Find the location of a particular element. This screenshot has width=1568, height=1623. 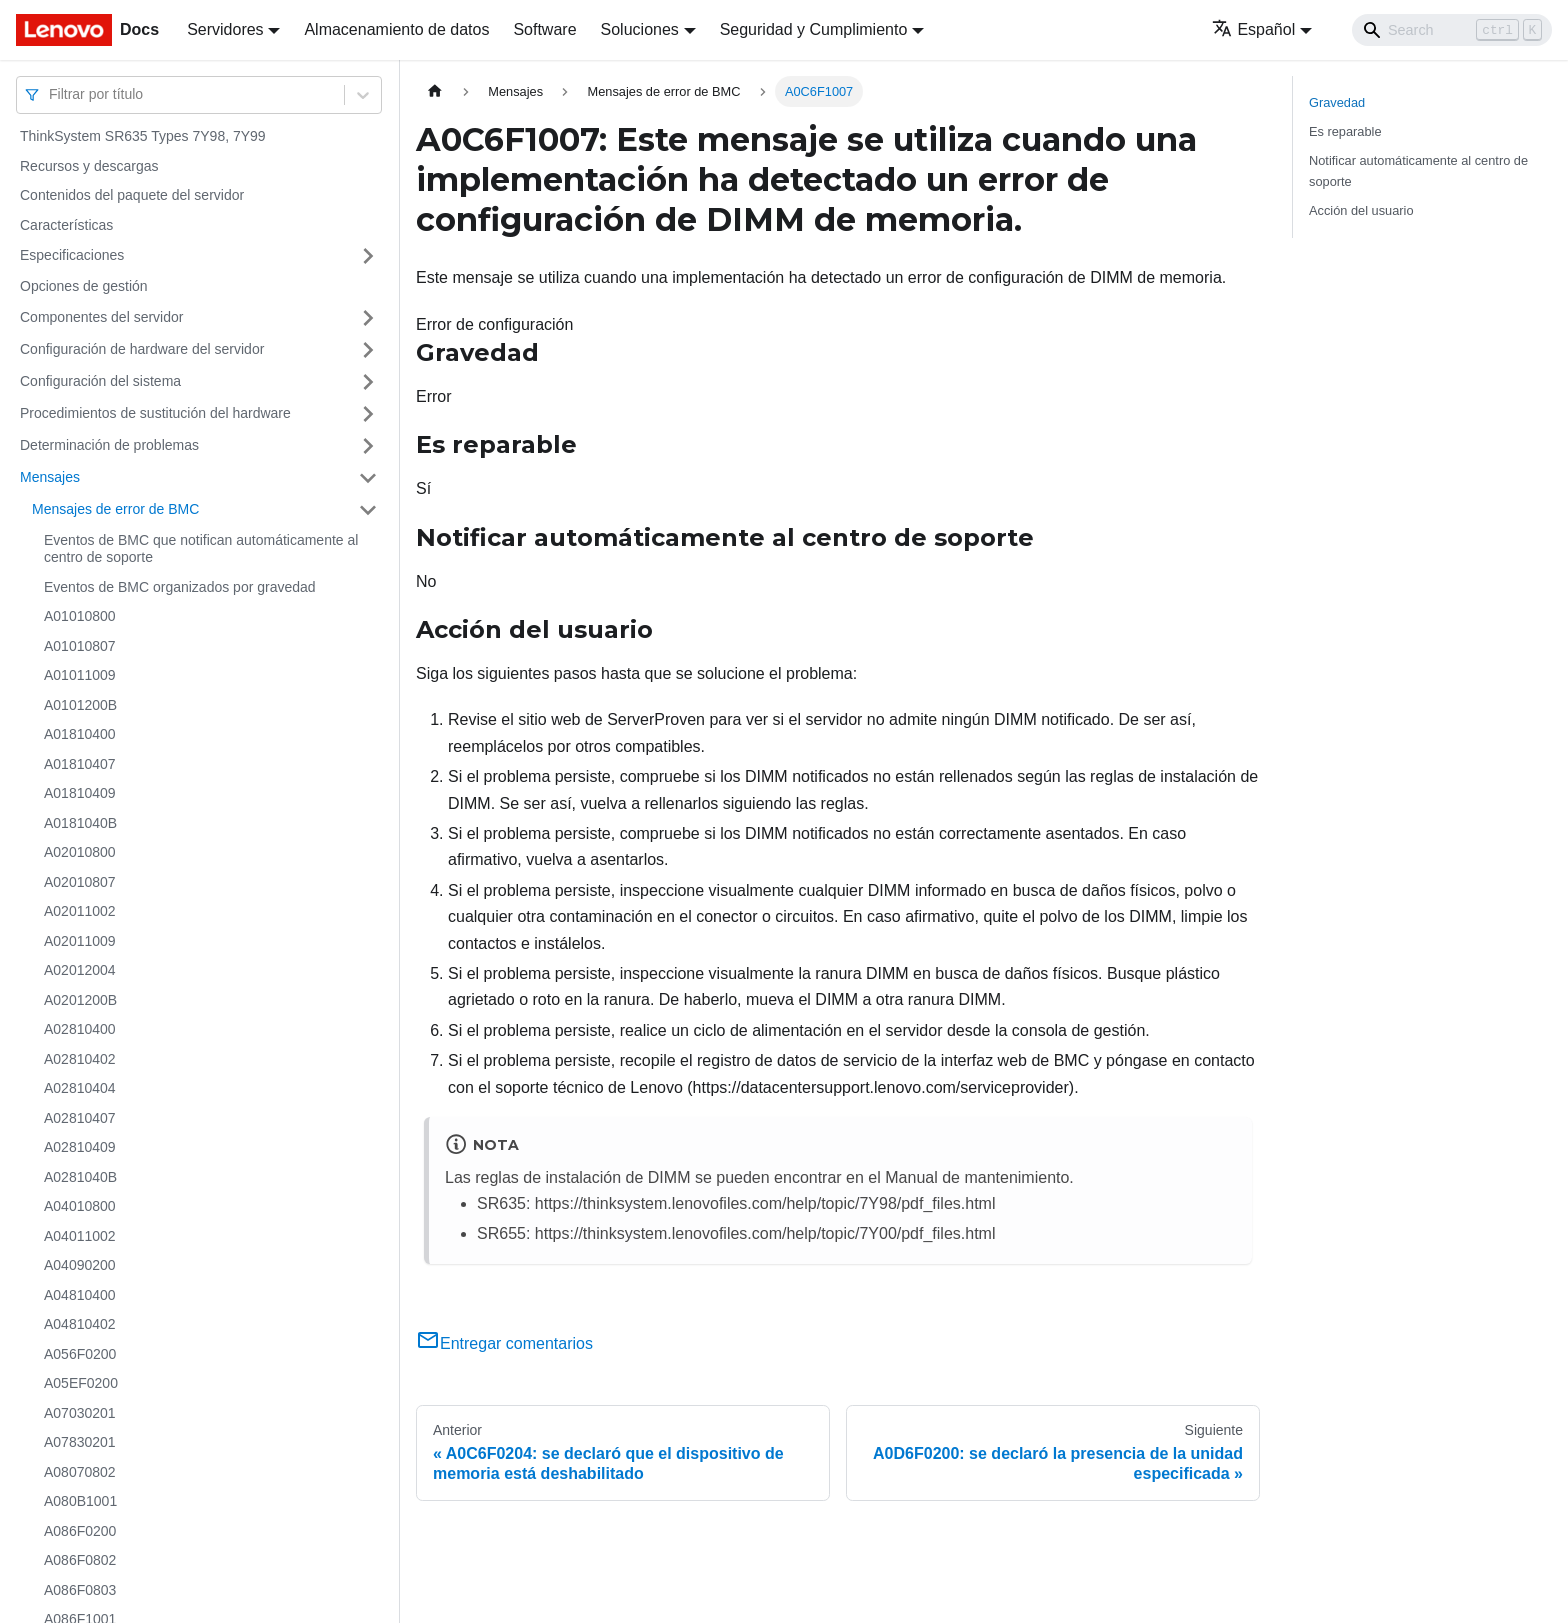

A02012004 is located at coordinates (80, 970).